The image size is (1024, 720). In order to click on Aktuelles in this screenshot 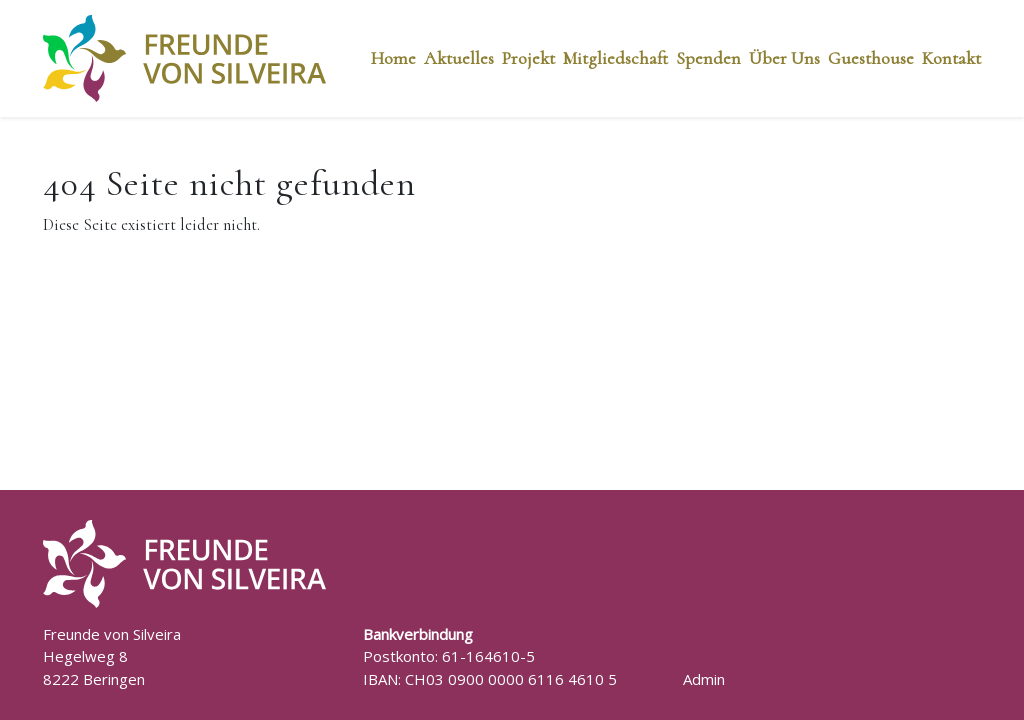, I will do `click(459, 58)`.